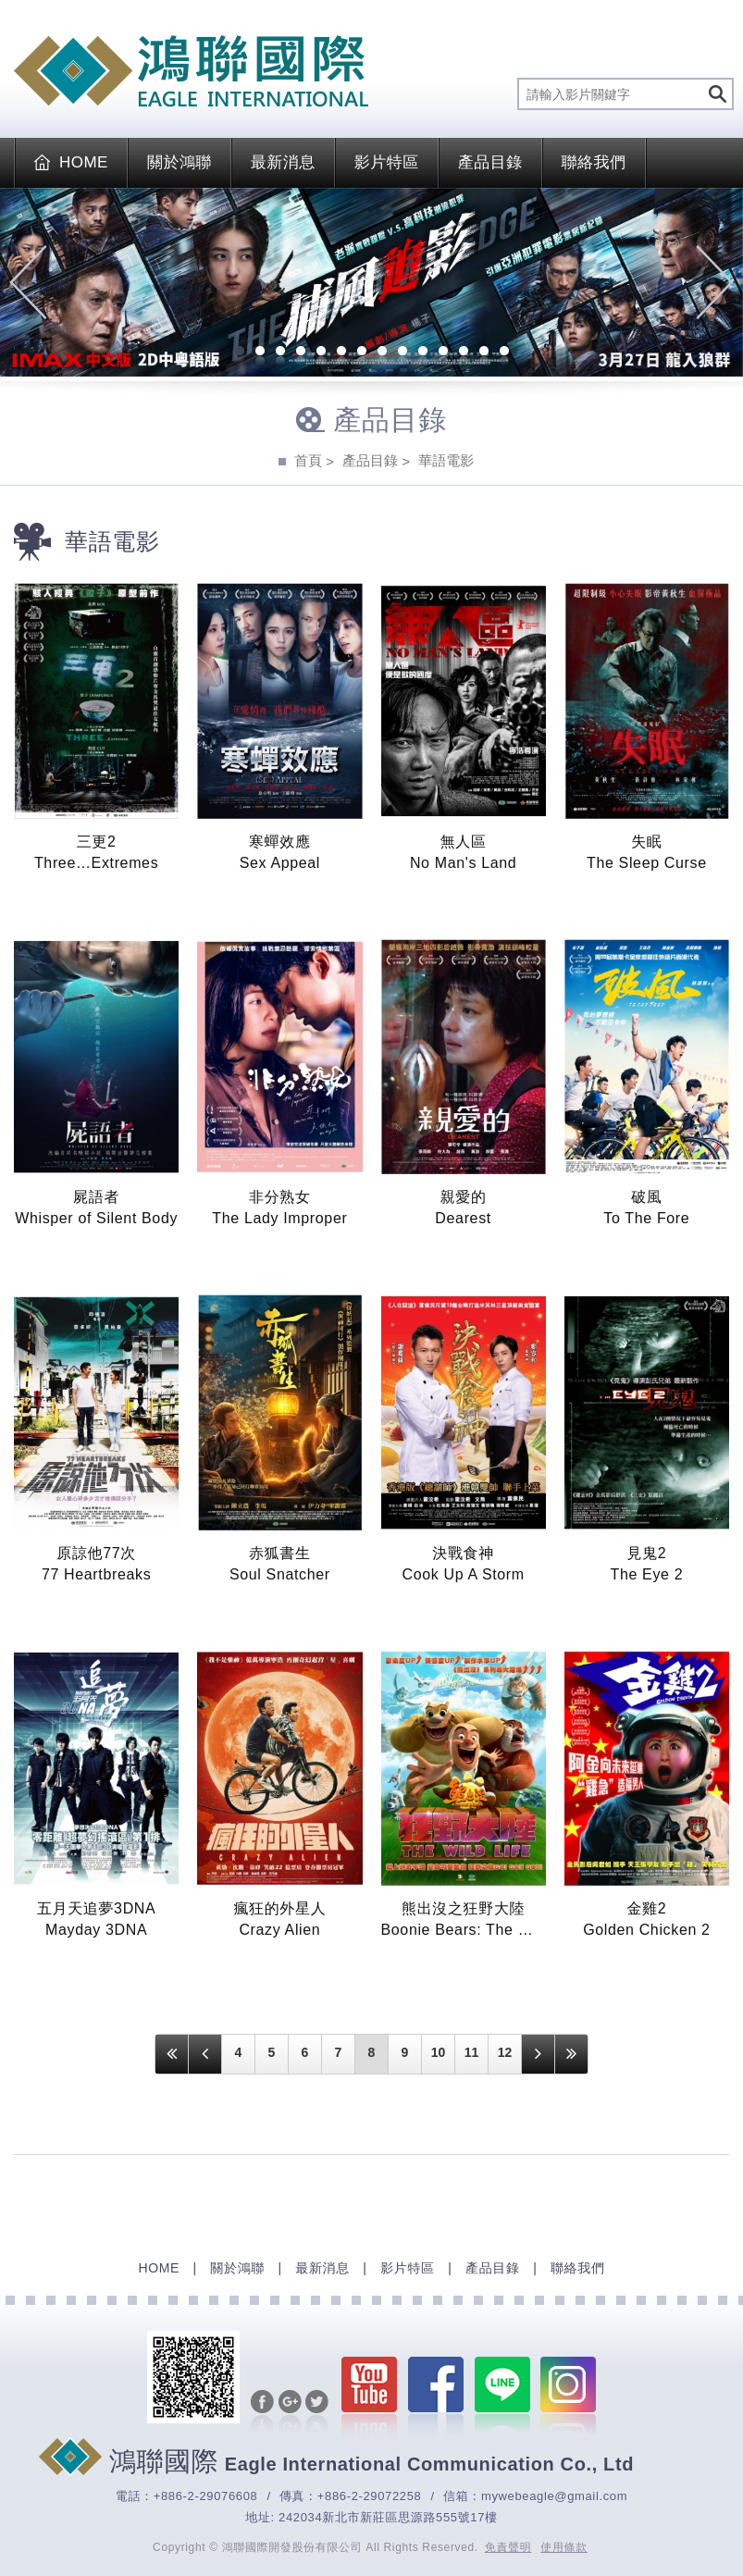 The height and width of the screenshot is (2576, 743). What do you see at coordinates (554, 2496) in the screenshot?
I see `mywebeagle@gmail.com` at bounding box center [554, 2496].